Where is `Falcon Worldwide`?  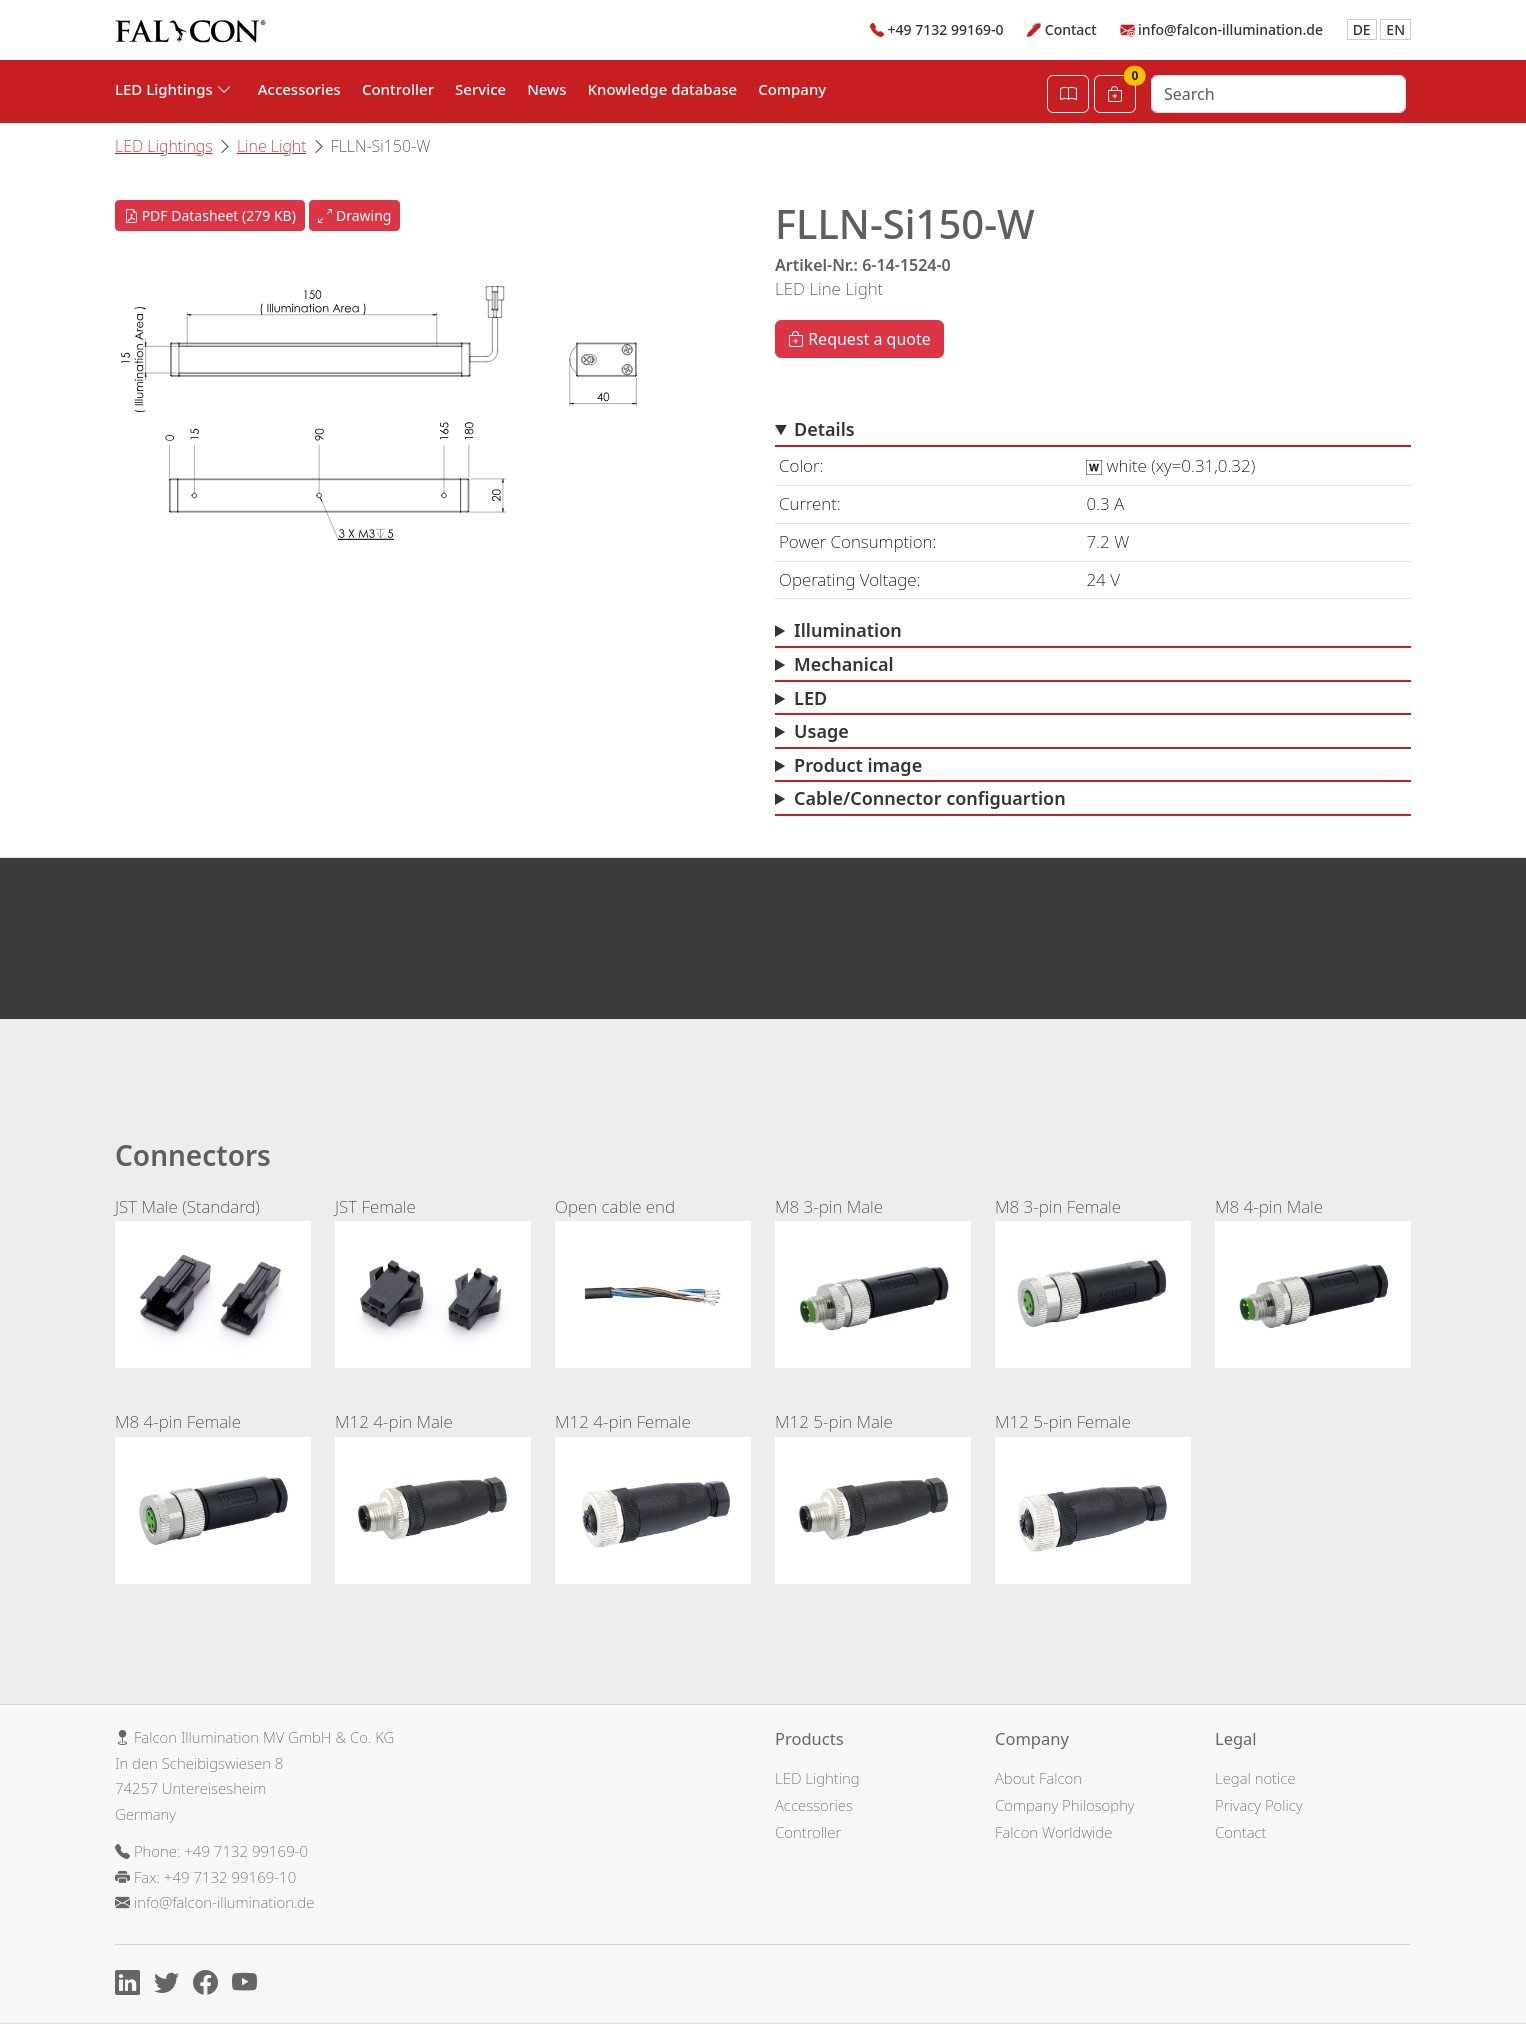
Falcon Worldwide is located at coordinates (1053, 1832).